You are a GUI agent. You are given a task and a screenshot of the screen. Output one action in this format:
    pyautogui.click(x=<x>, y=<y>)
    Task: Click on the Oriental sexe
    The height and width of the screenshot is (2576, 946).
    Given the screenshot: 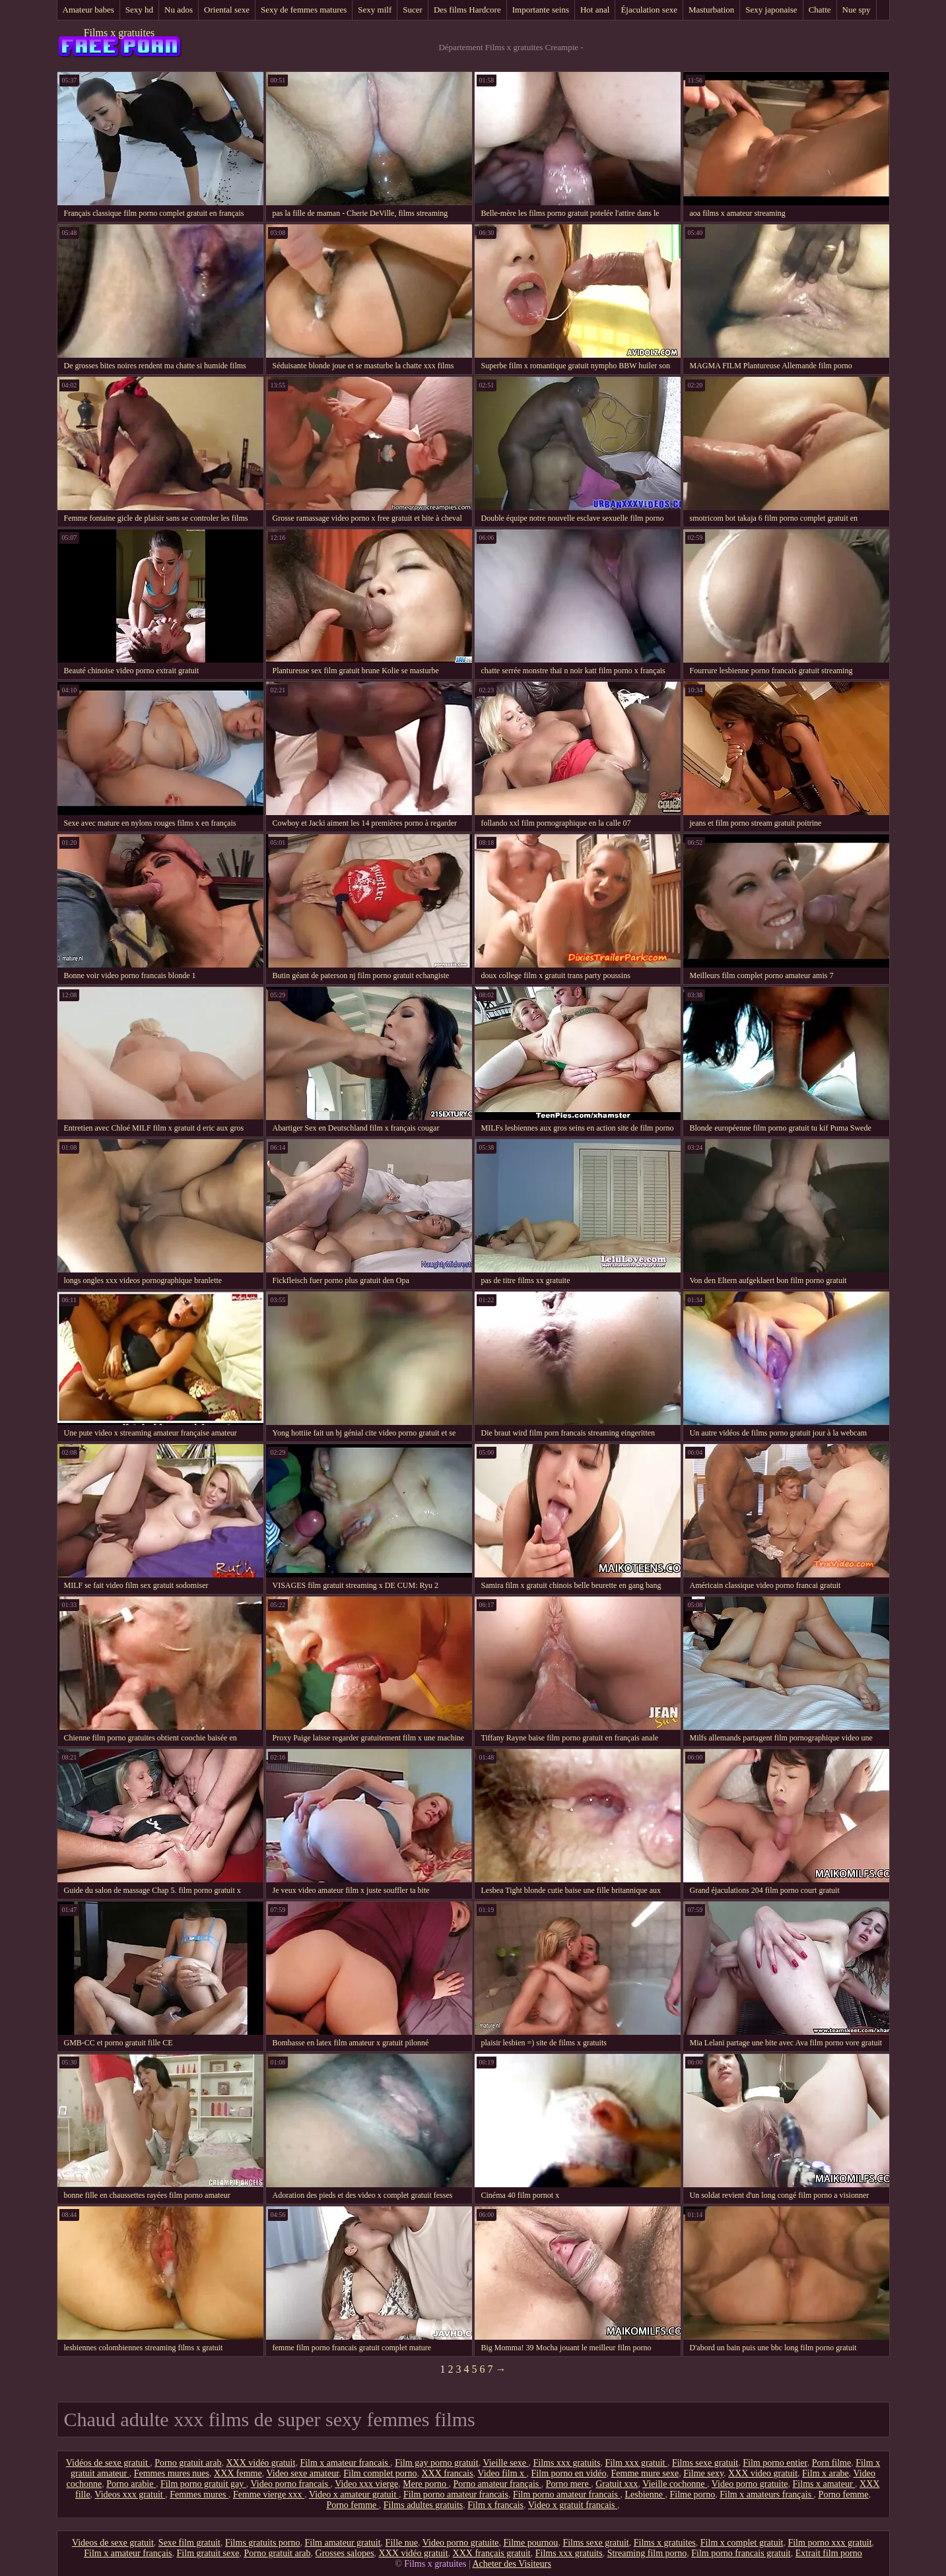 What is the action you would take?
    pyautogui.click(x=227, y=10)
    